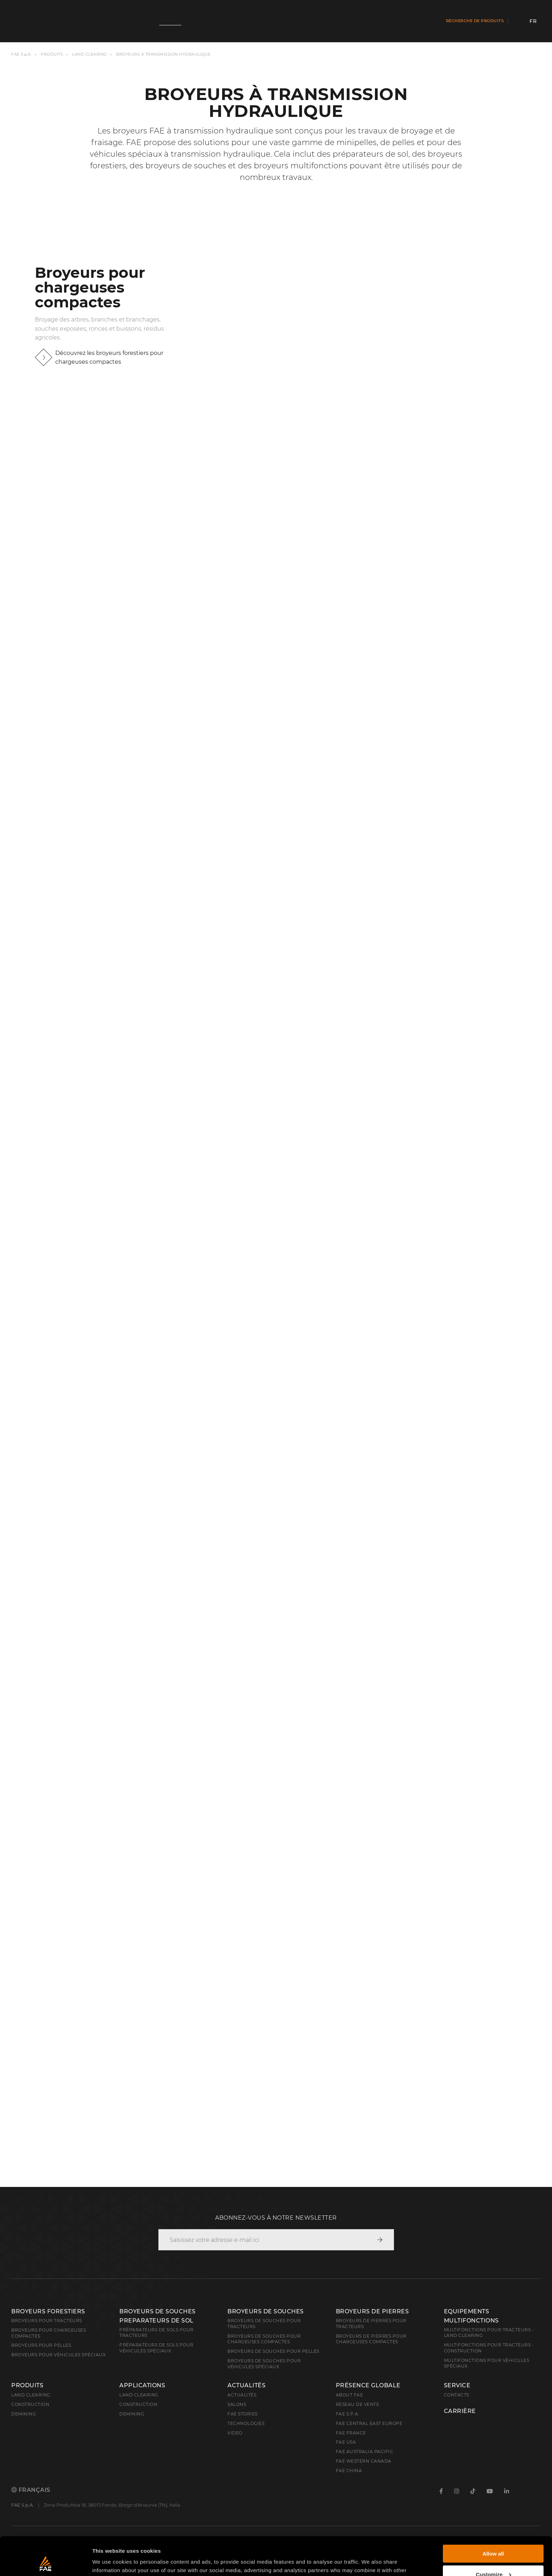  Describe the element at coordinates (264, 2339) in the screenshot. I see `Broyeurs de souches pour chargeuses compactes` at that location.